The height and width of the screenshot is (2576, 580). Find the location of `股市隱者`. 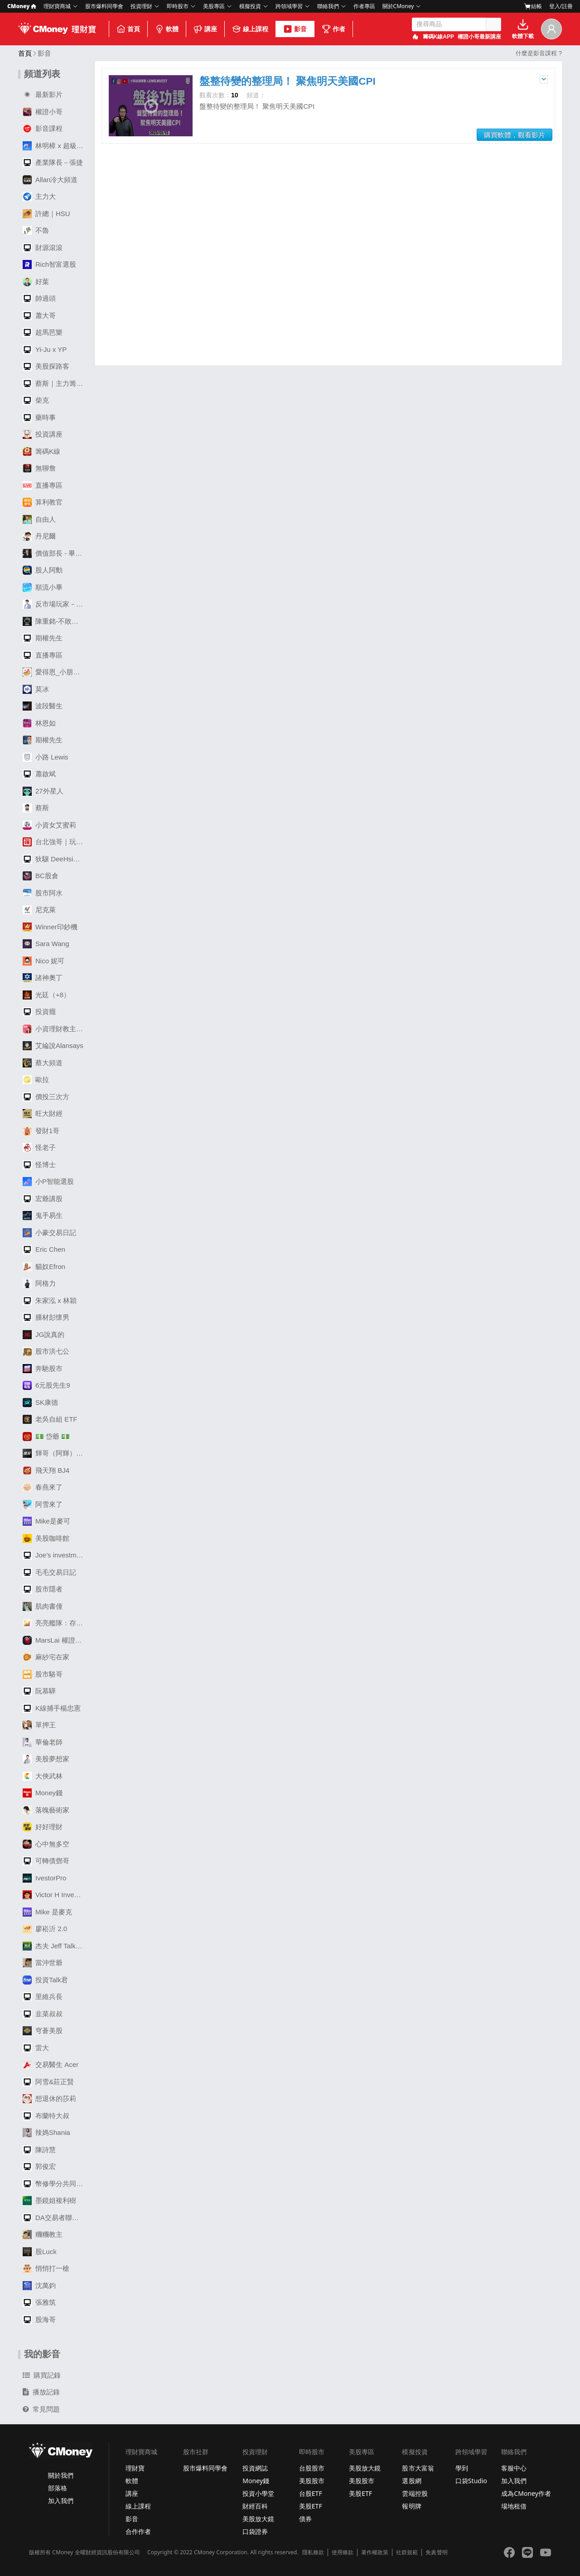

股市隱者 is located at coordinates (43, 1589).